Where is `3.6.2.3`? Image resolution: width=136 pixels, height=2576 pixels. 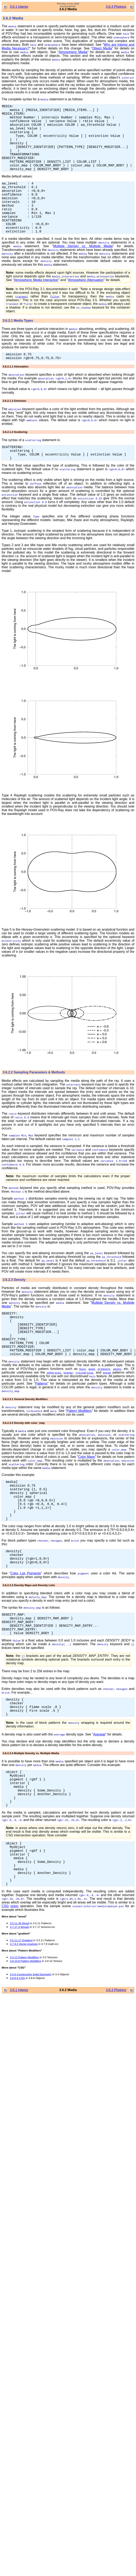 3.6.2.3 is located at coordinates (8, 1279).